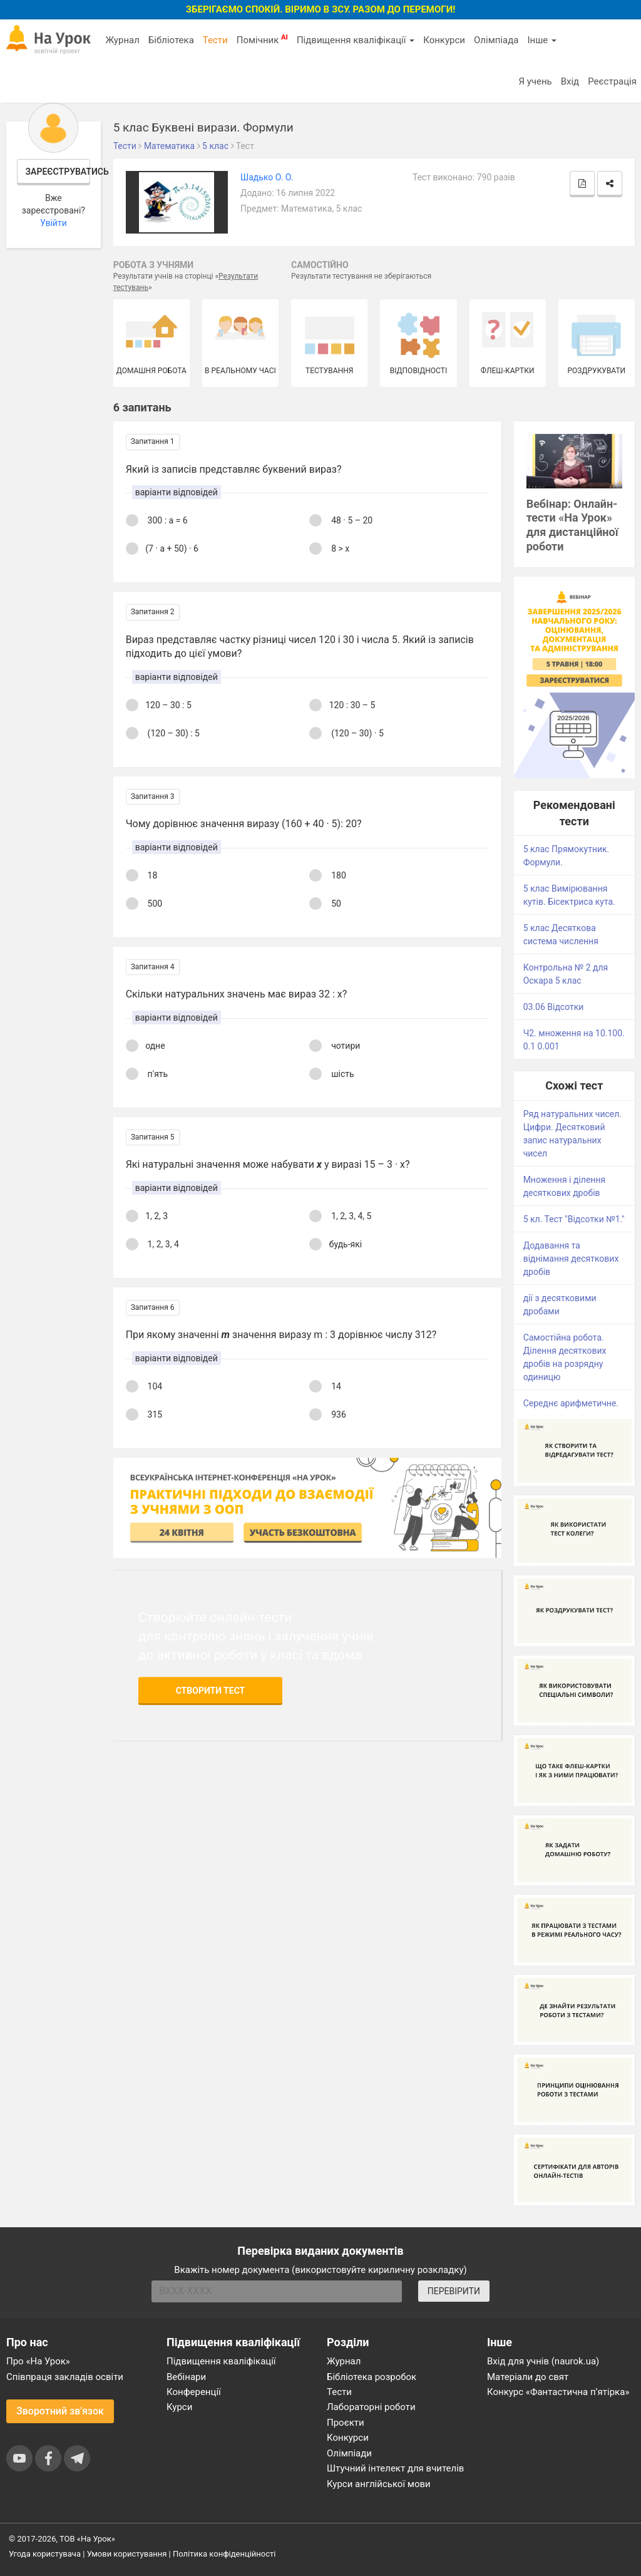 The image size is (641, 2576). I want to click on Увійти, so click(53, 223).